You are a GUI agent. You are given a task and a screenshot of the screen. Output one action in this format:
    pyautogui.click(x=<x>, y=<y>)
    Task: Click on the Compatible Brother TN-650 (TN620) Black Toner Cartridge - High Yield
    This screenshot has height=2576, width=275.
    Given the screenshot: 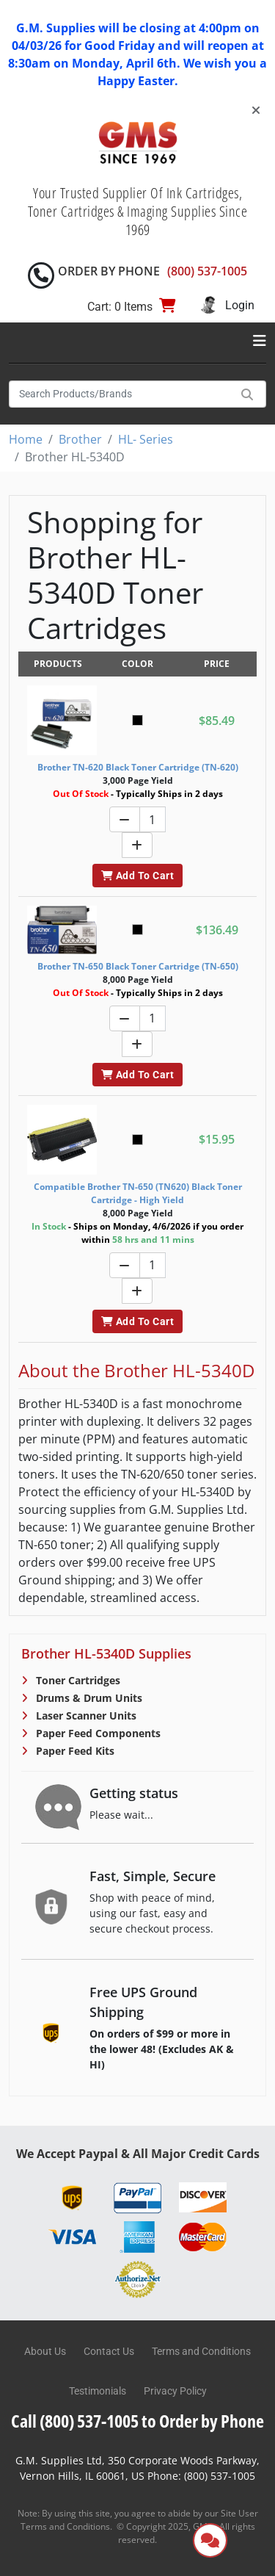 What is the action you would take?
    pyautogui.click(x=138, y=1193)
    